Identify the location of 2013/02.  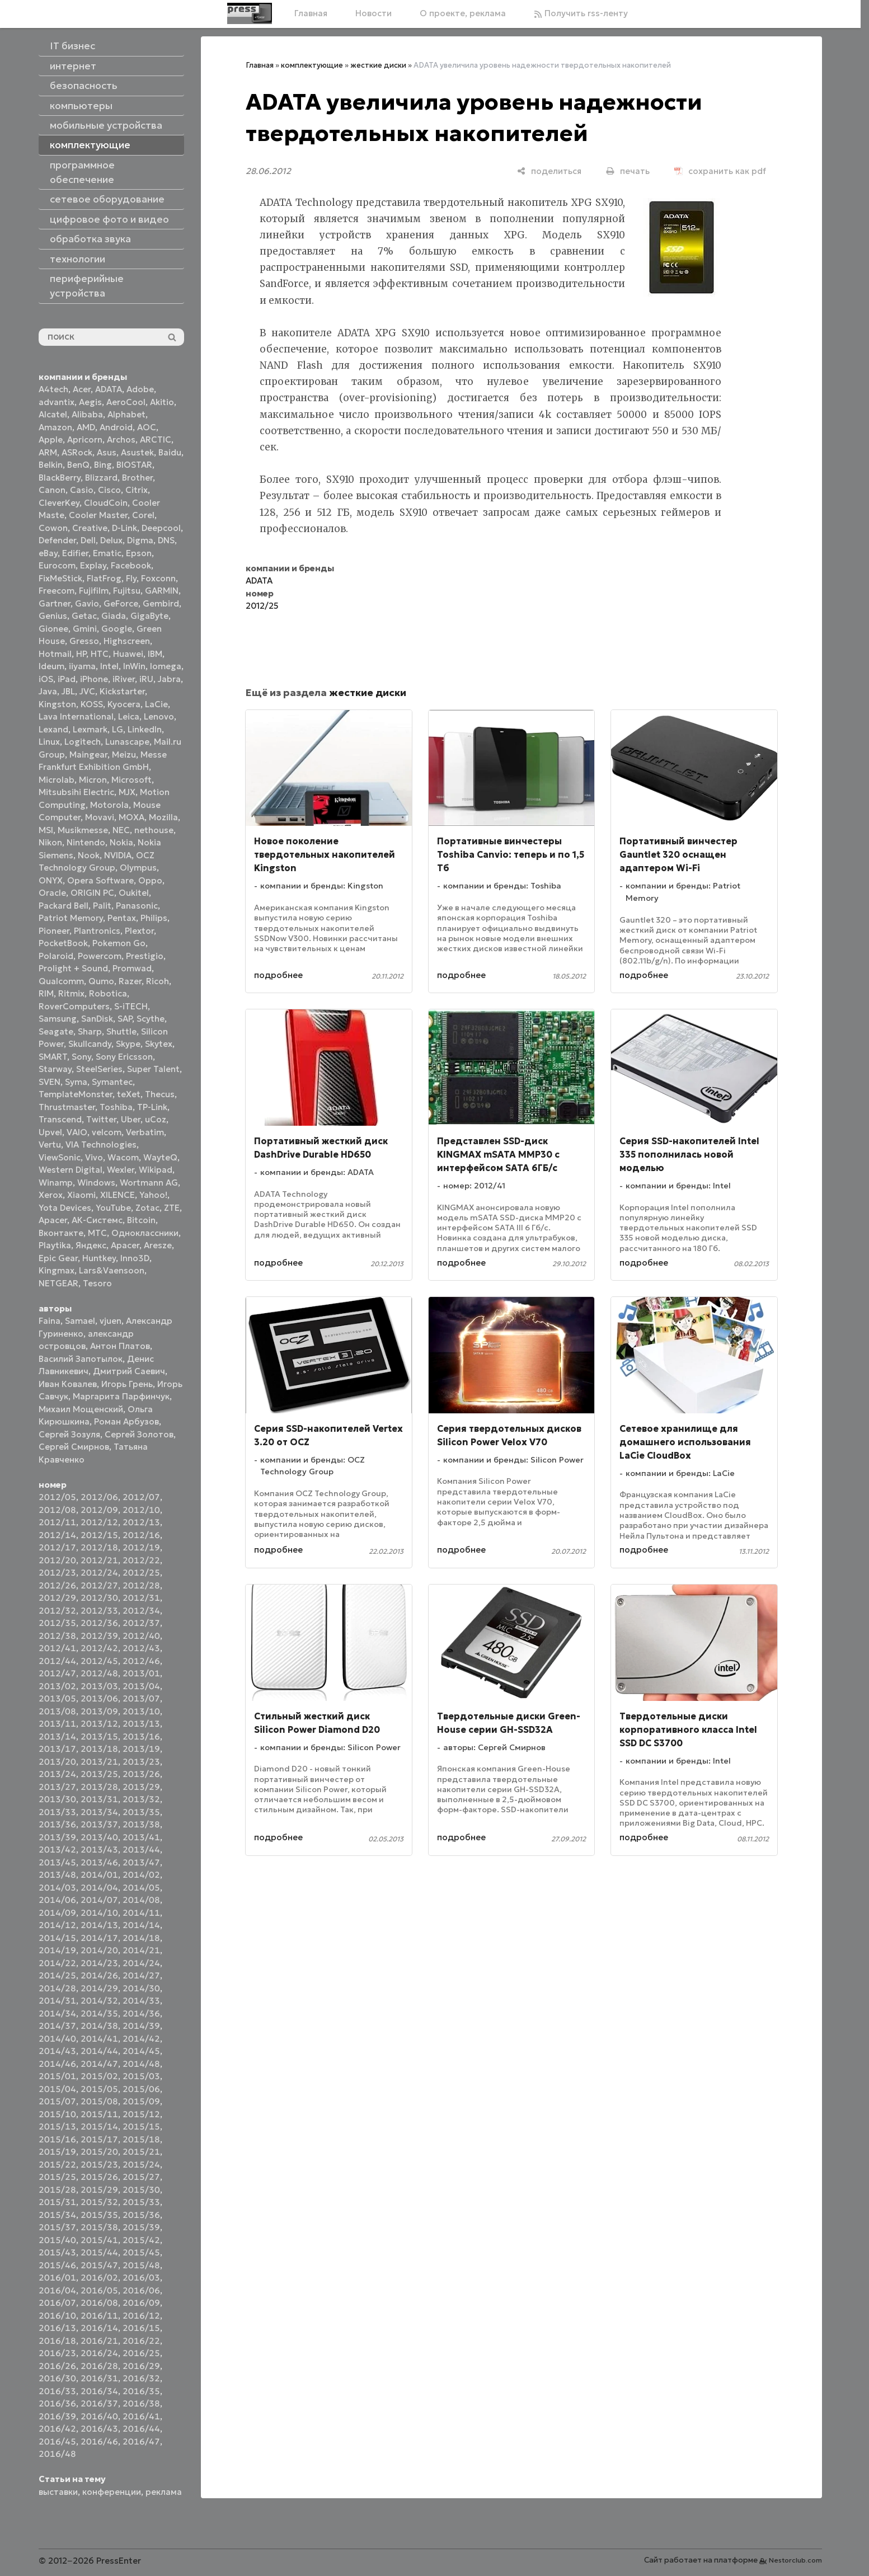
(57, 1686).